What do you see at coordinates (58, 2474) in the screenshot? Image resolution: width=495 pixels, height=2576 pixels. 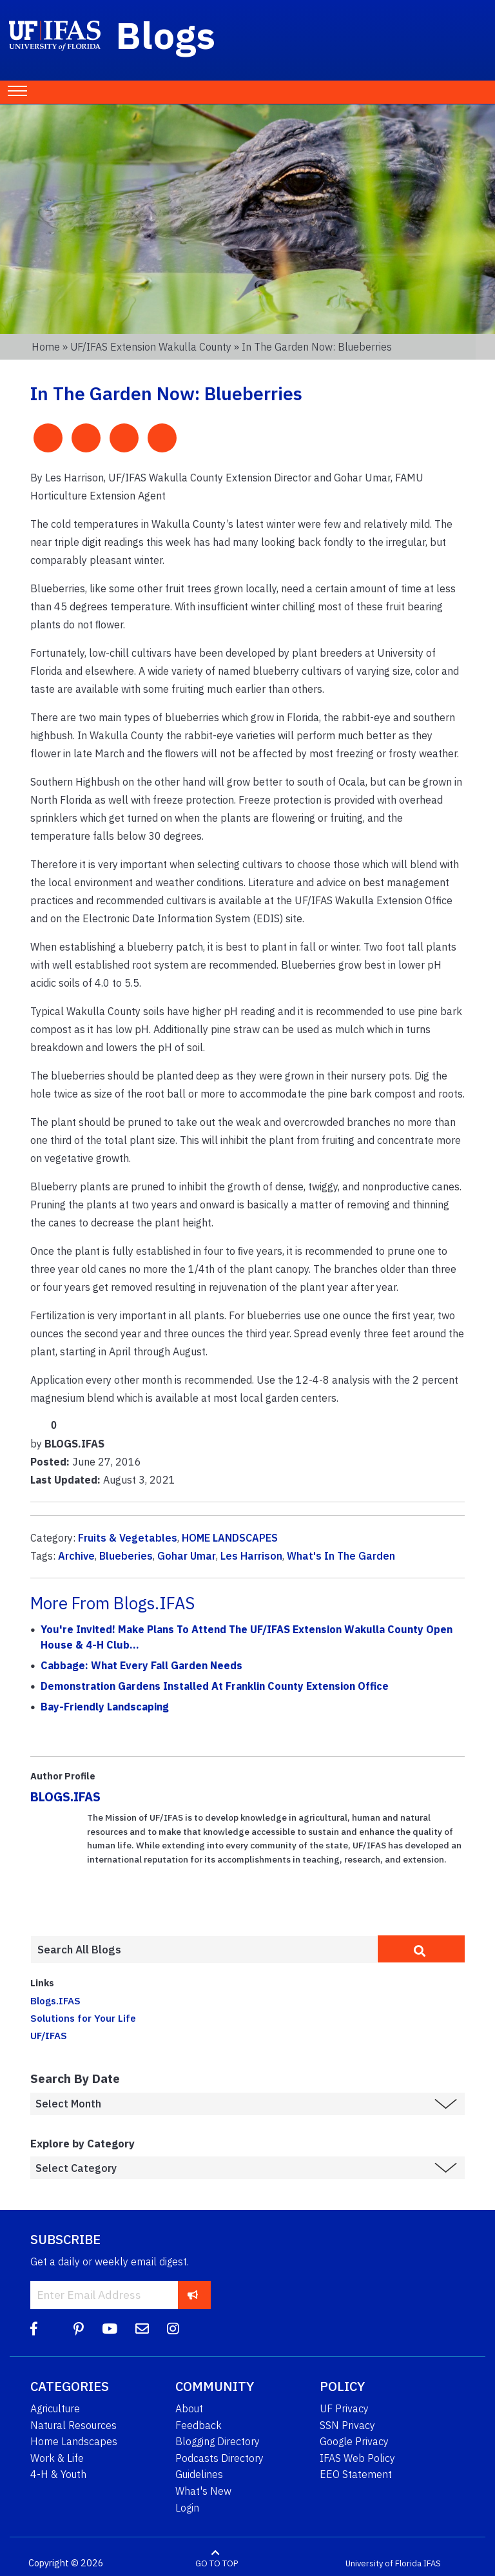 I see `4-H & Youth` at bounding box center [58, 2474].